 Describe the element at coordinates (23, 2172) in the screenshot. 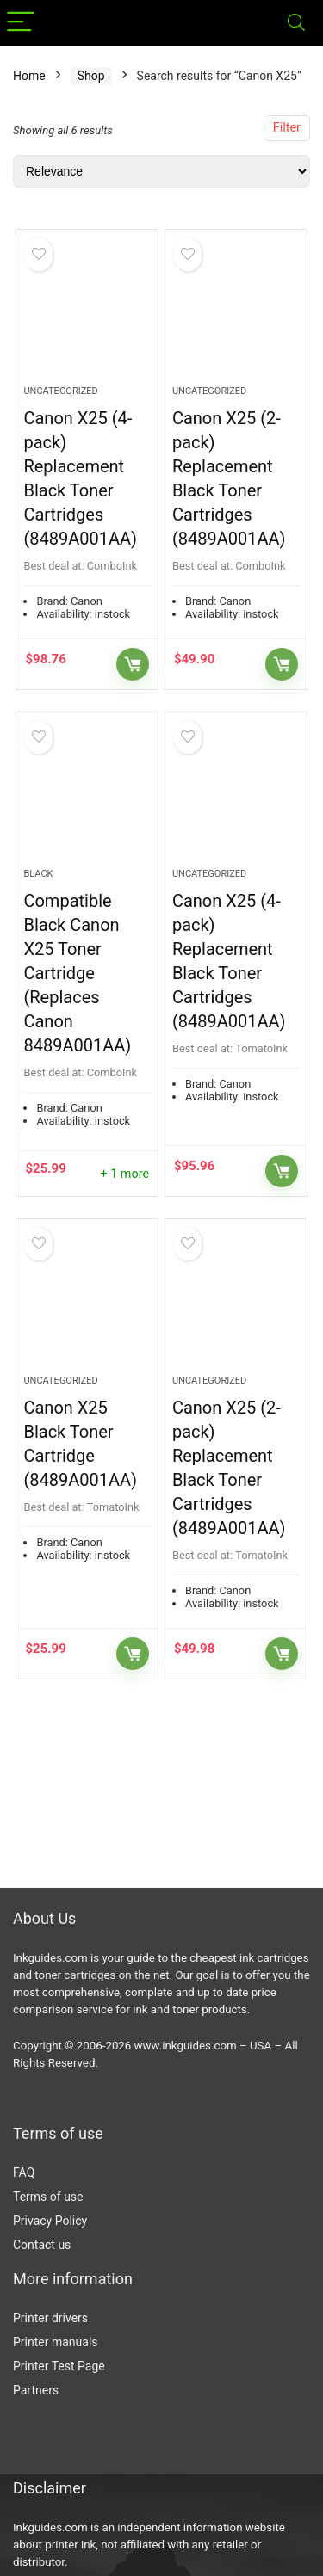

I see `FAQ` at that location.